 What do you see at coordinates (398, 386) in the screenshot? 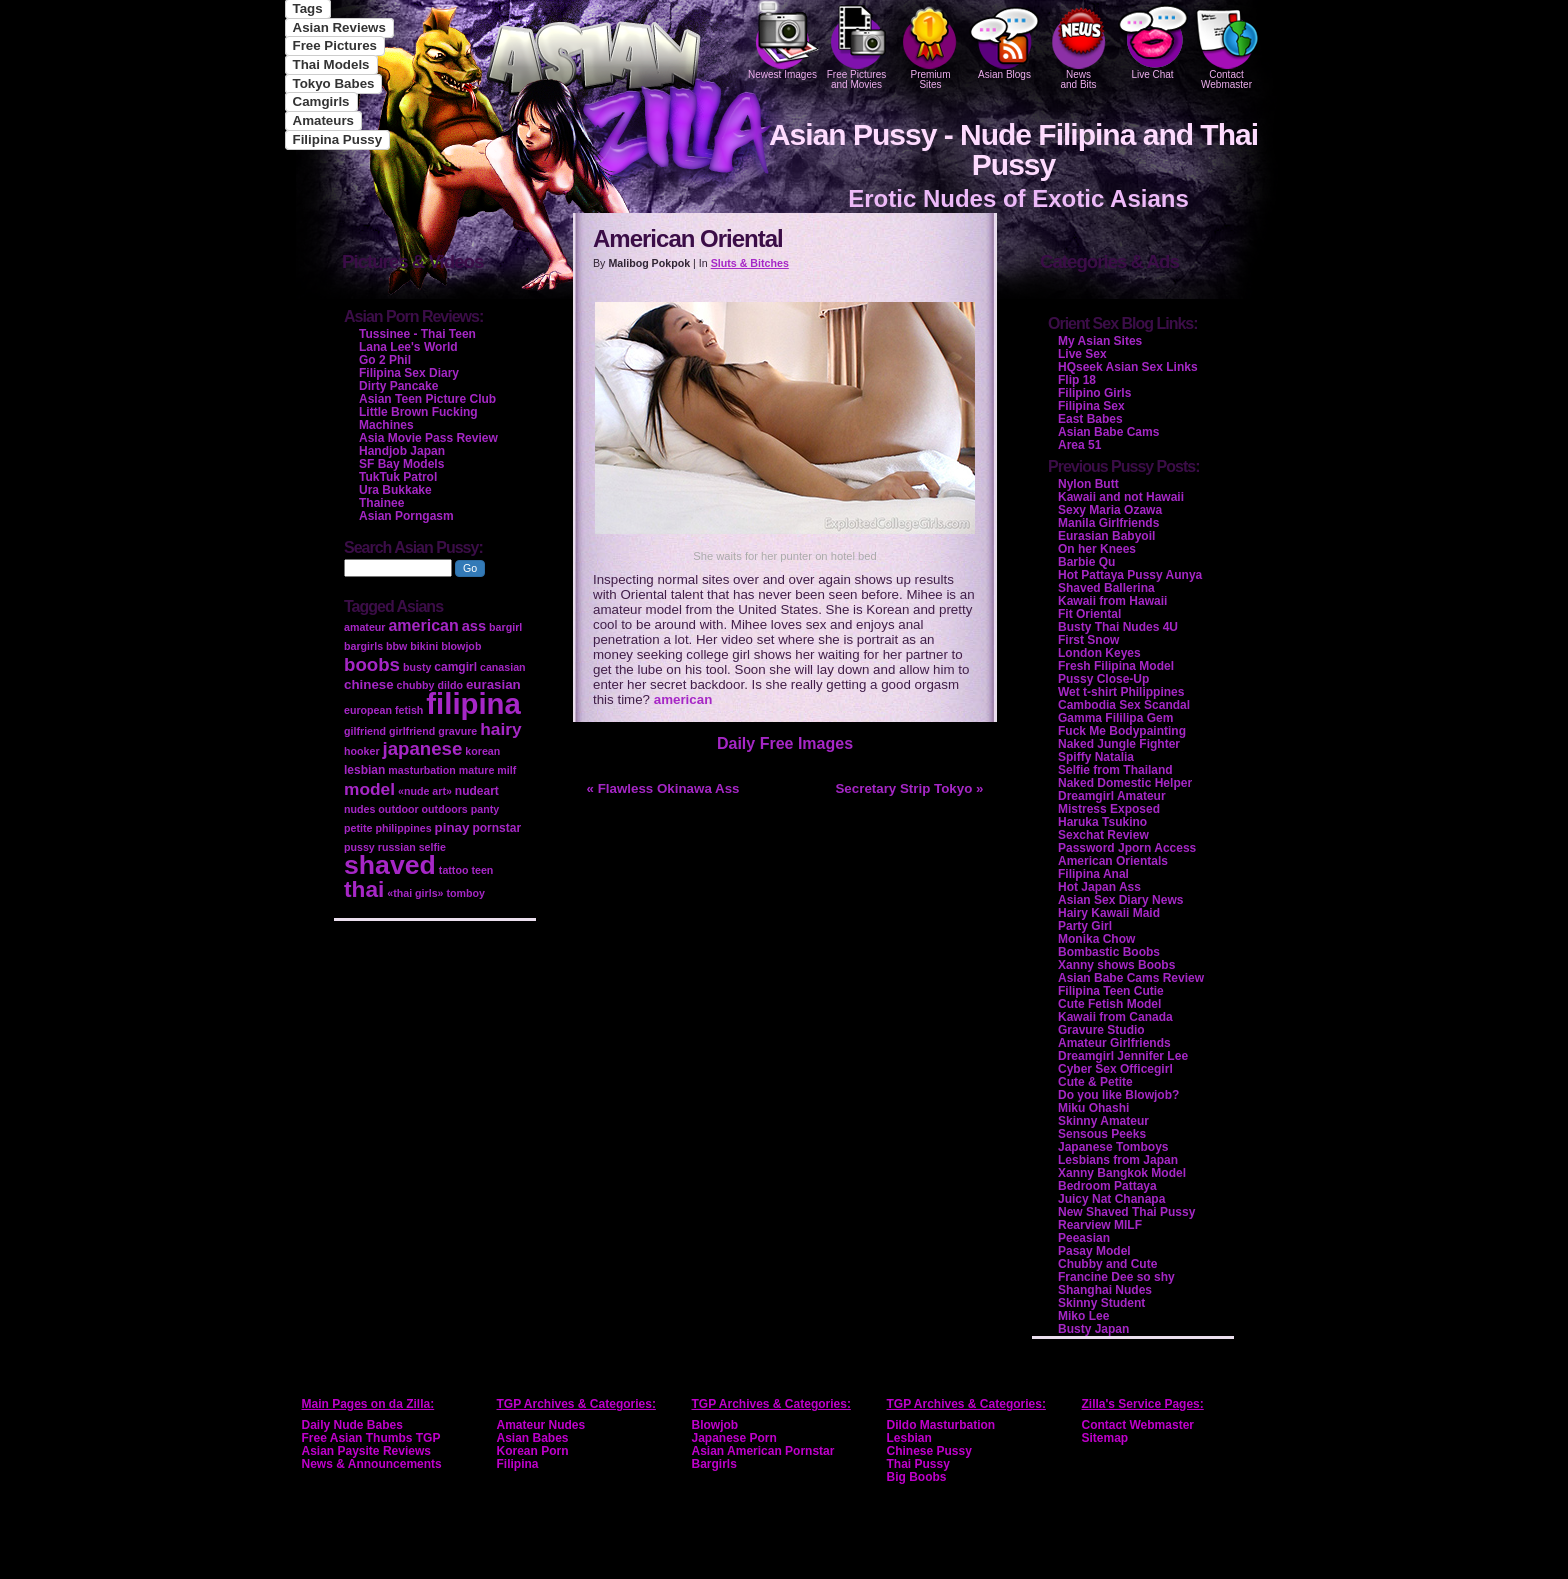
I see `Dirty Pancake` at bounding box center [398, 386].